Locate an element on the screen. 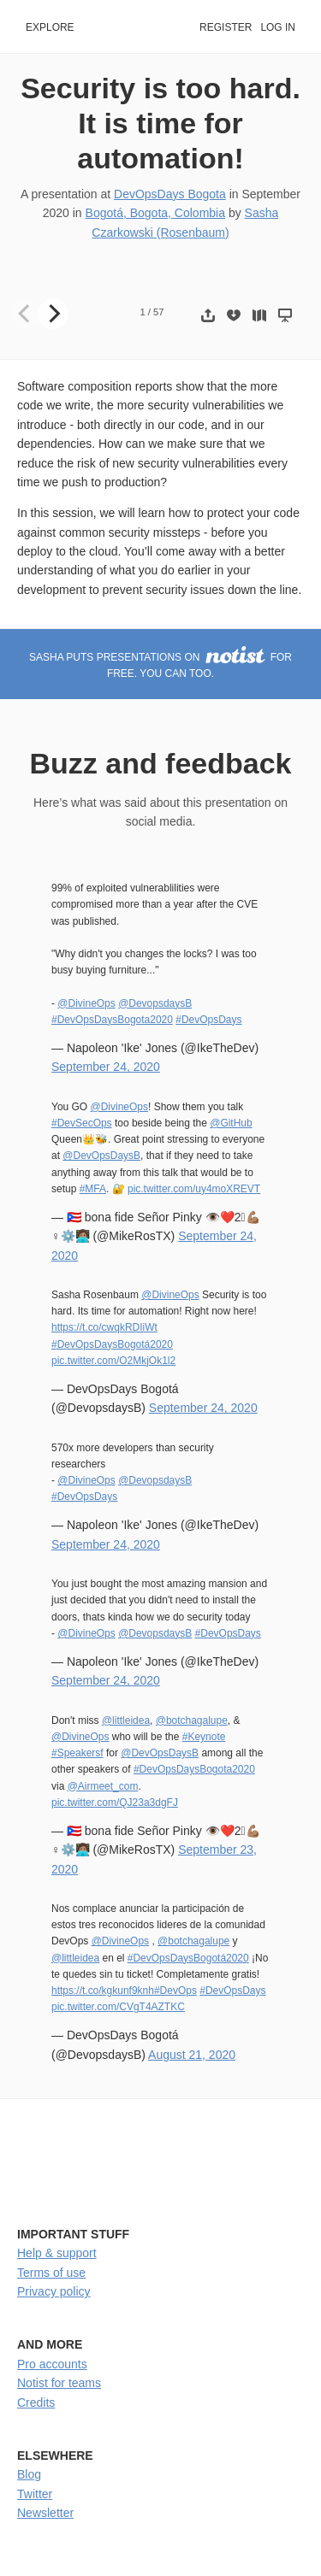 Image resolution: width=321 pixels, height=2576 pixels. #DevOpsDaysBogota2020 is located at coordinates (112, 1020).